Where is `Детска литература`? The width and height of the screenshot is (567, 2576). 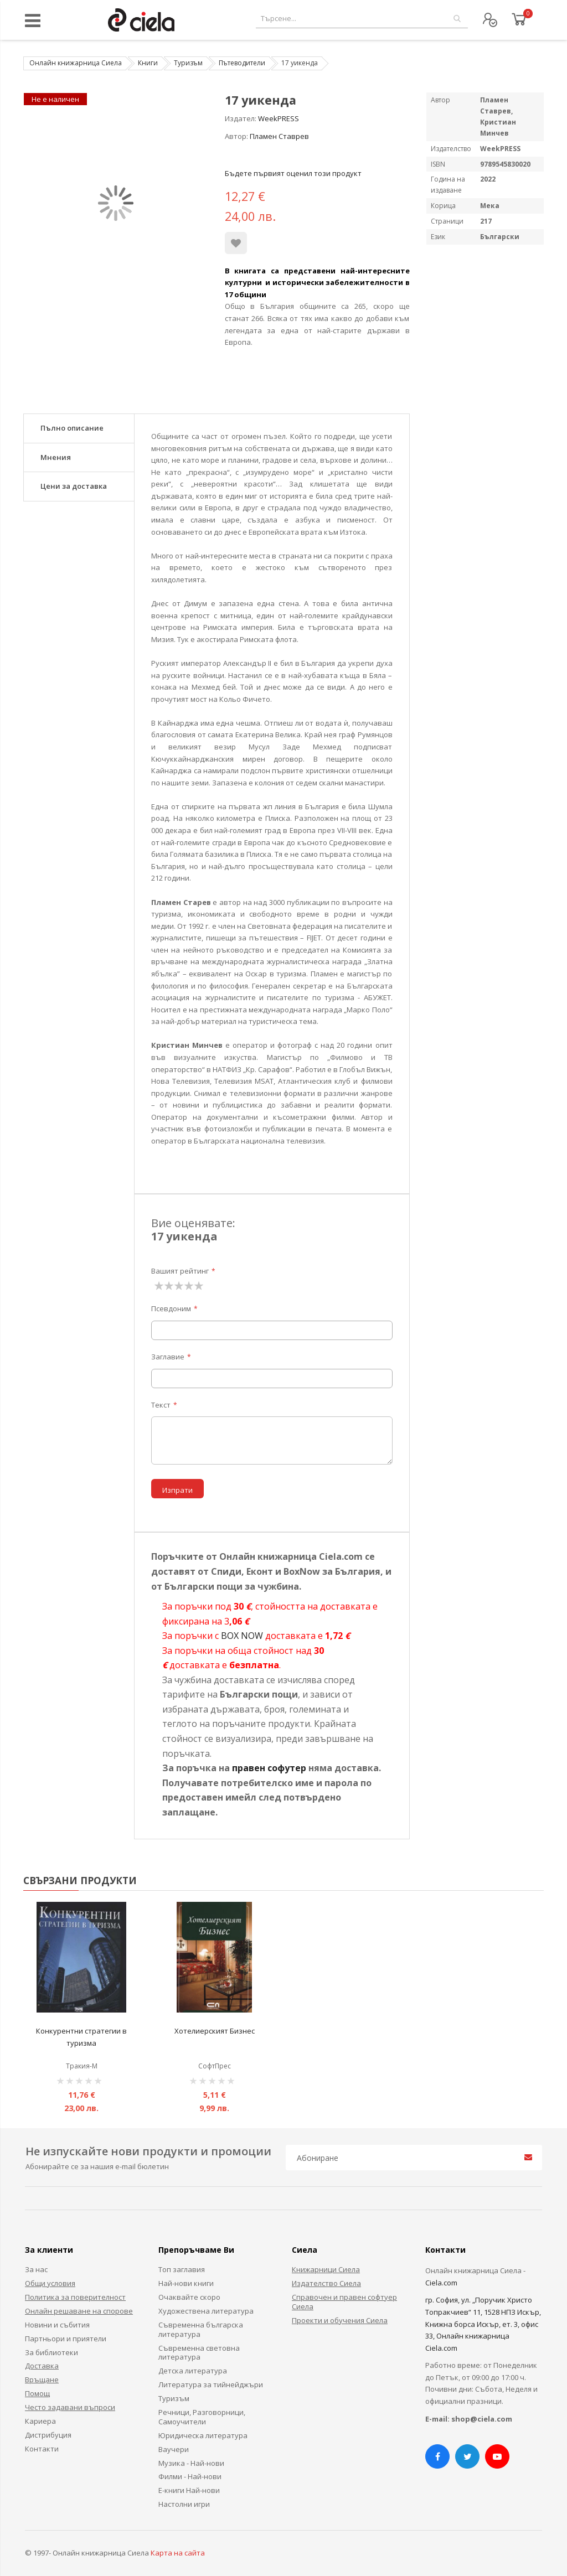
Детска литература is located at coordinates (192, 2371).